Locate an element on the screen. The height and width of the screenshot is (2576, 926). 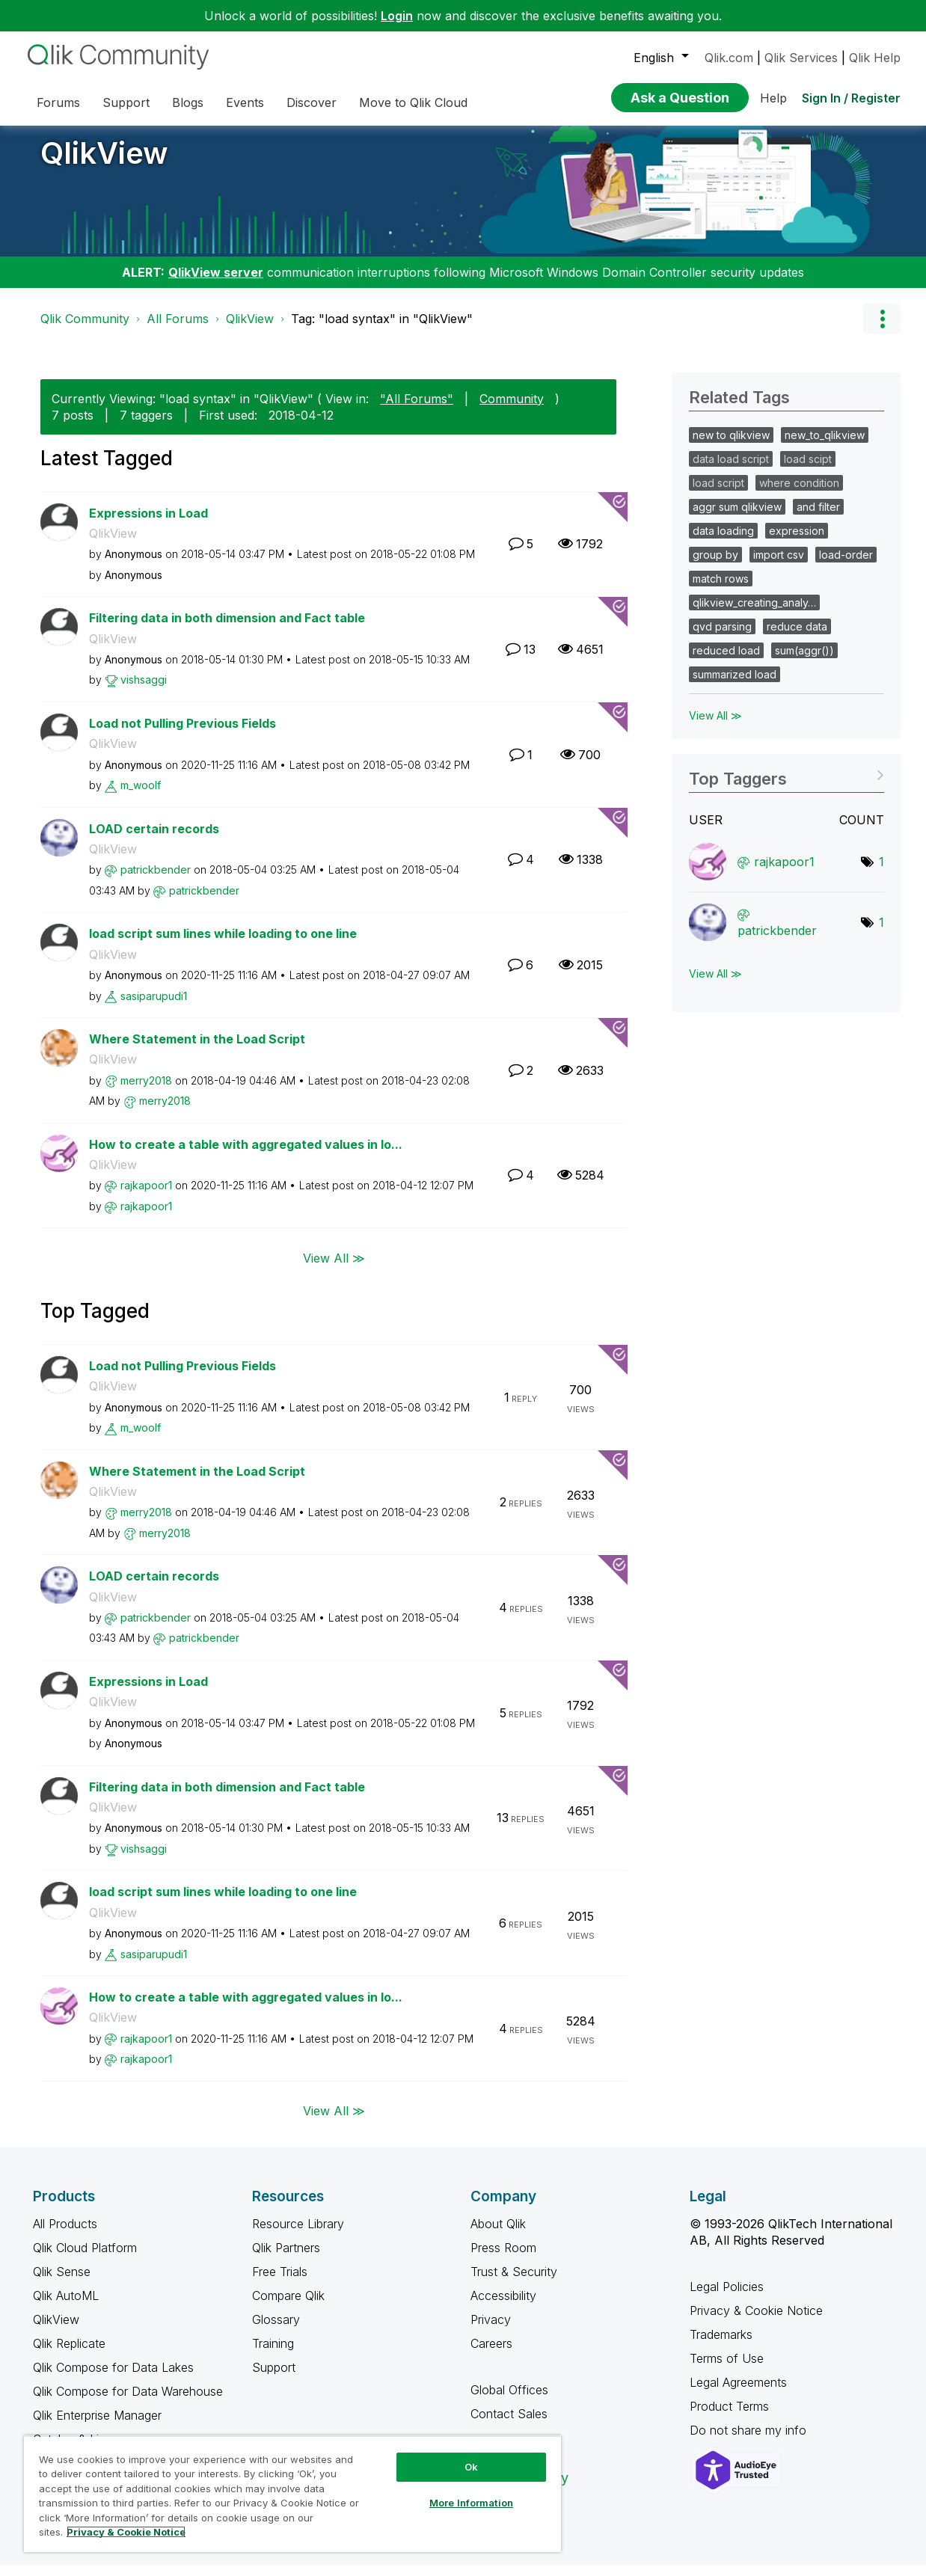
Where Statement in the Load Script is located at coordinates (197, 1050).